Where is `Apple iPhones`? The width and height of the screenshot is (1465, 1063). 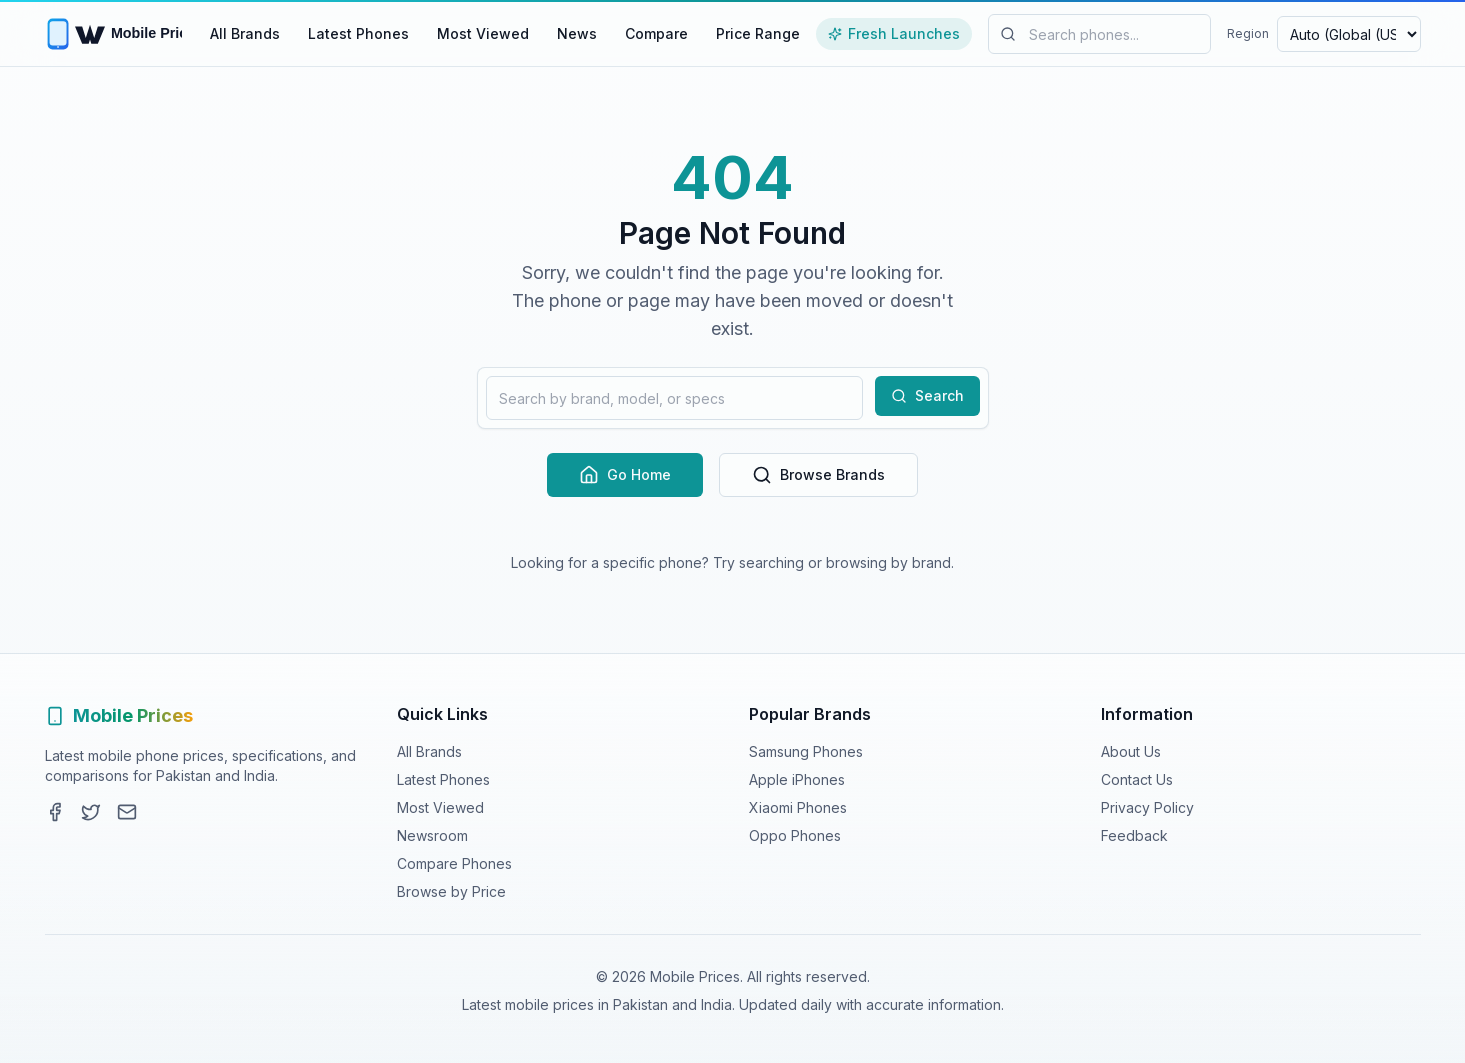
Apple iPhones is located at coordinates (797, 779).